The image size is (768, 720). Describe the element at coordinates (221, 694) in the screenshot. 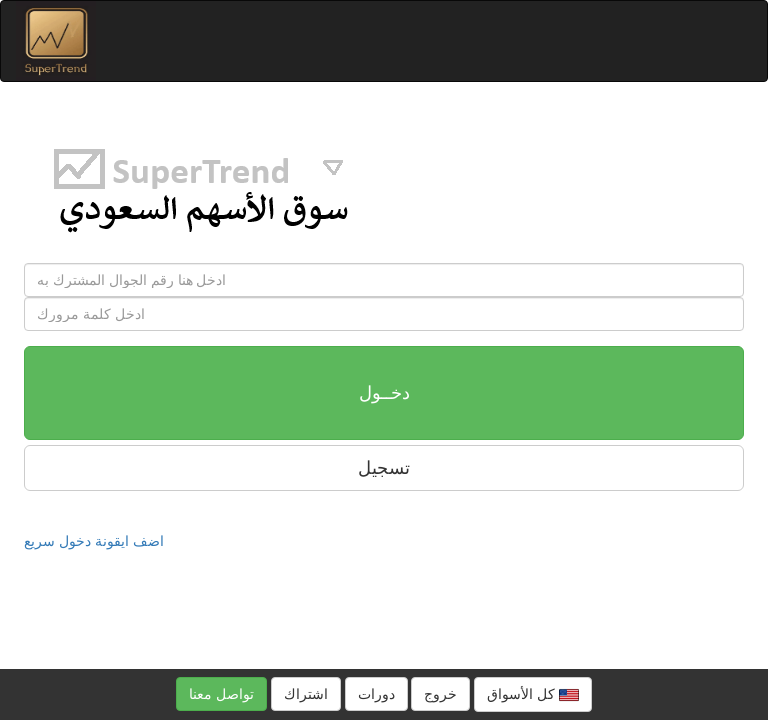

I see `تواصل معنا` at that location.